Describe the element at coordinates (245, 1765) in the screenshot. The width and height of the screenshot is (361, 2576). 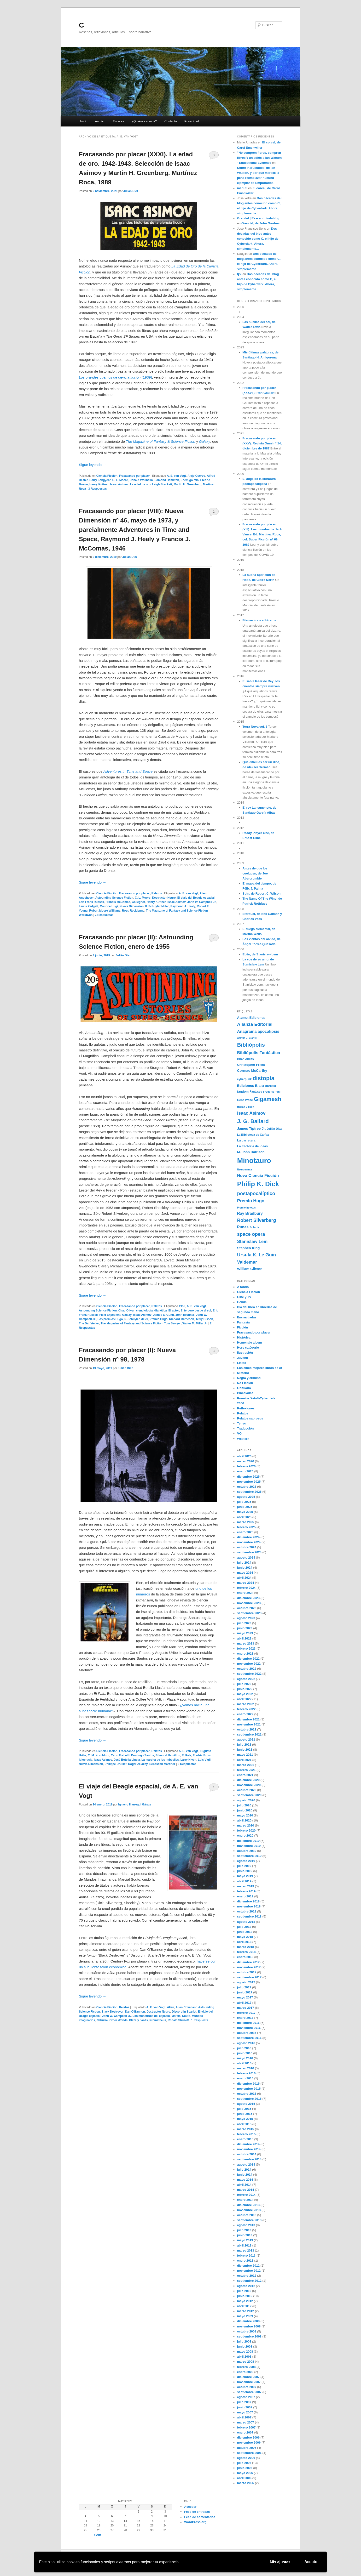
I see `marzo 2021` at that location.